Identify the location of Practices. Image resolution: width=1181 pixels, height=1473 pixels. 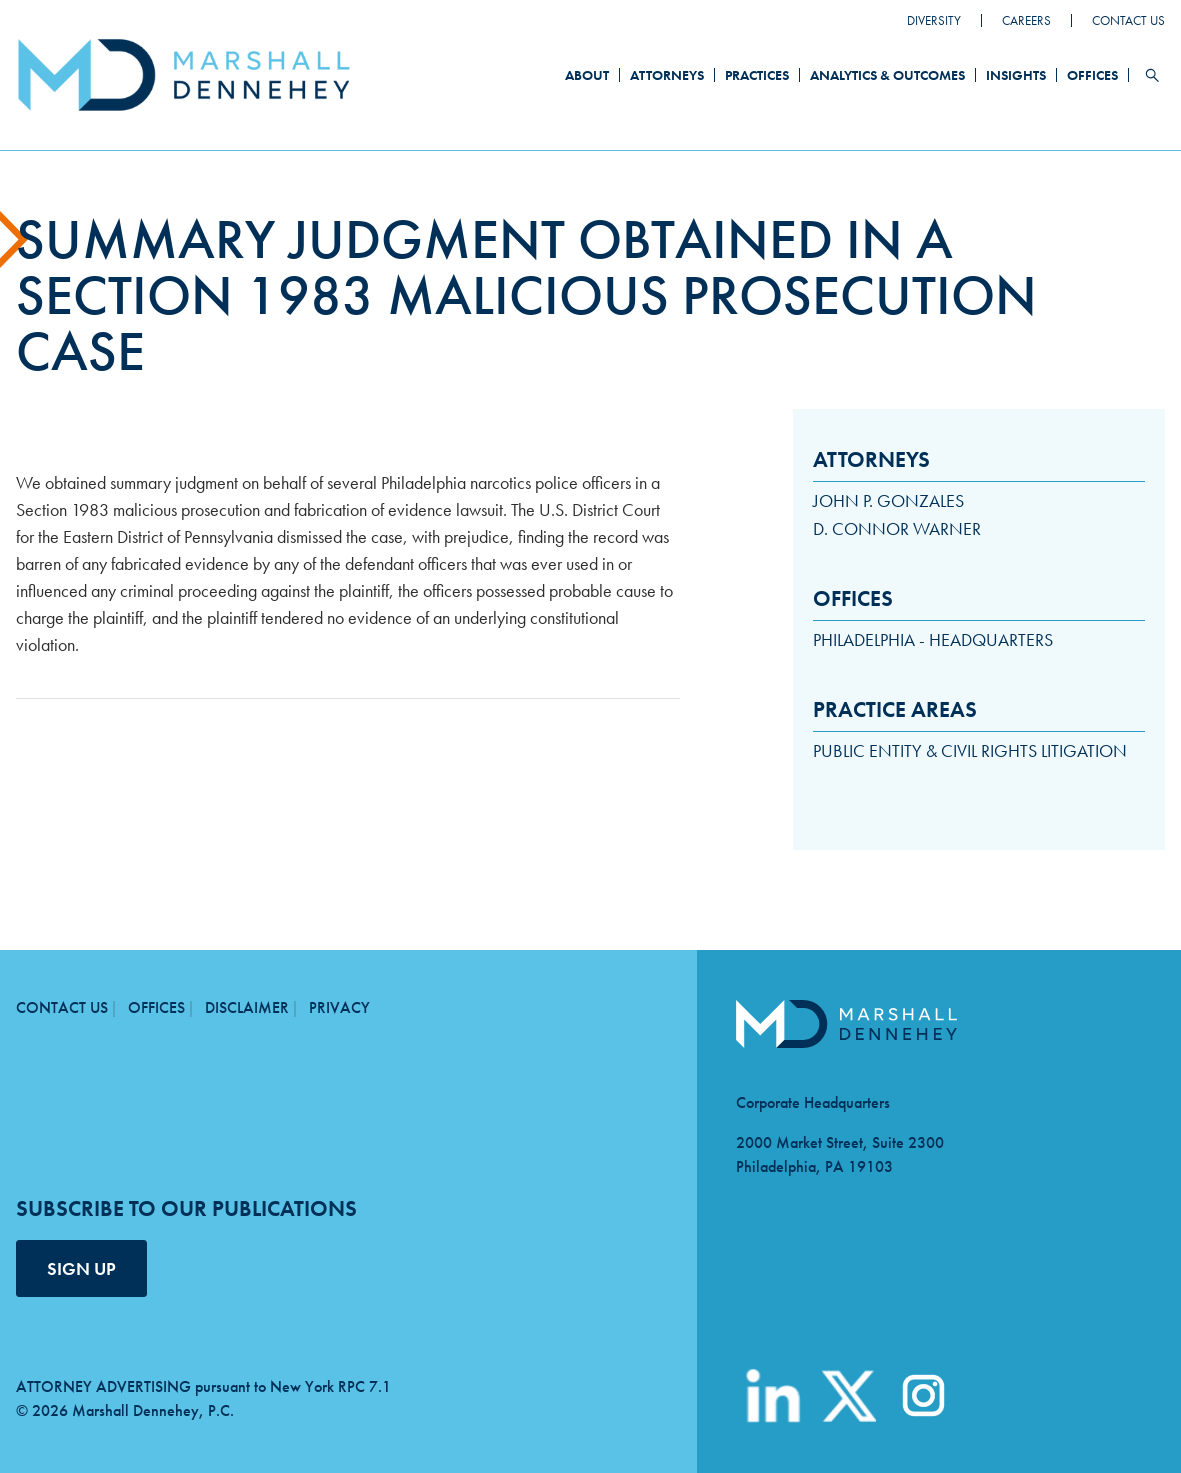
(757, 75).